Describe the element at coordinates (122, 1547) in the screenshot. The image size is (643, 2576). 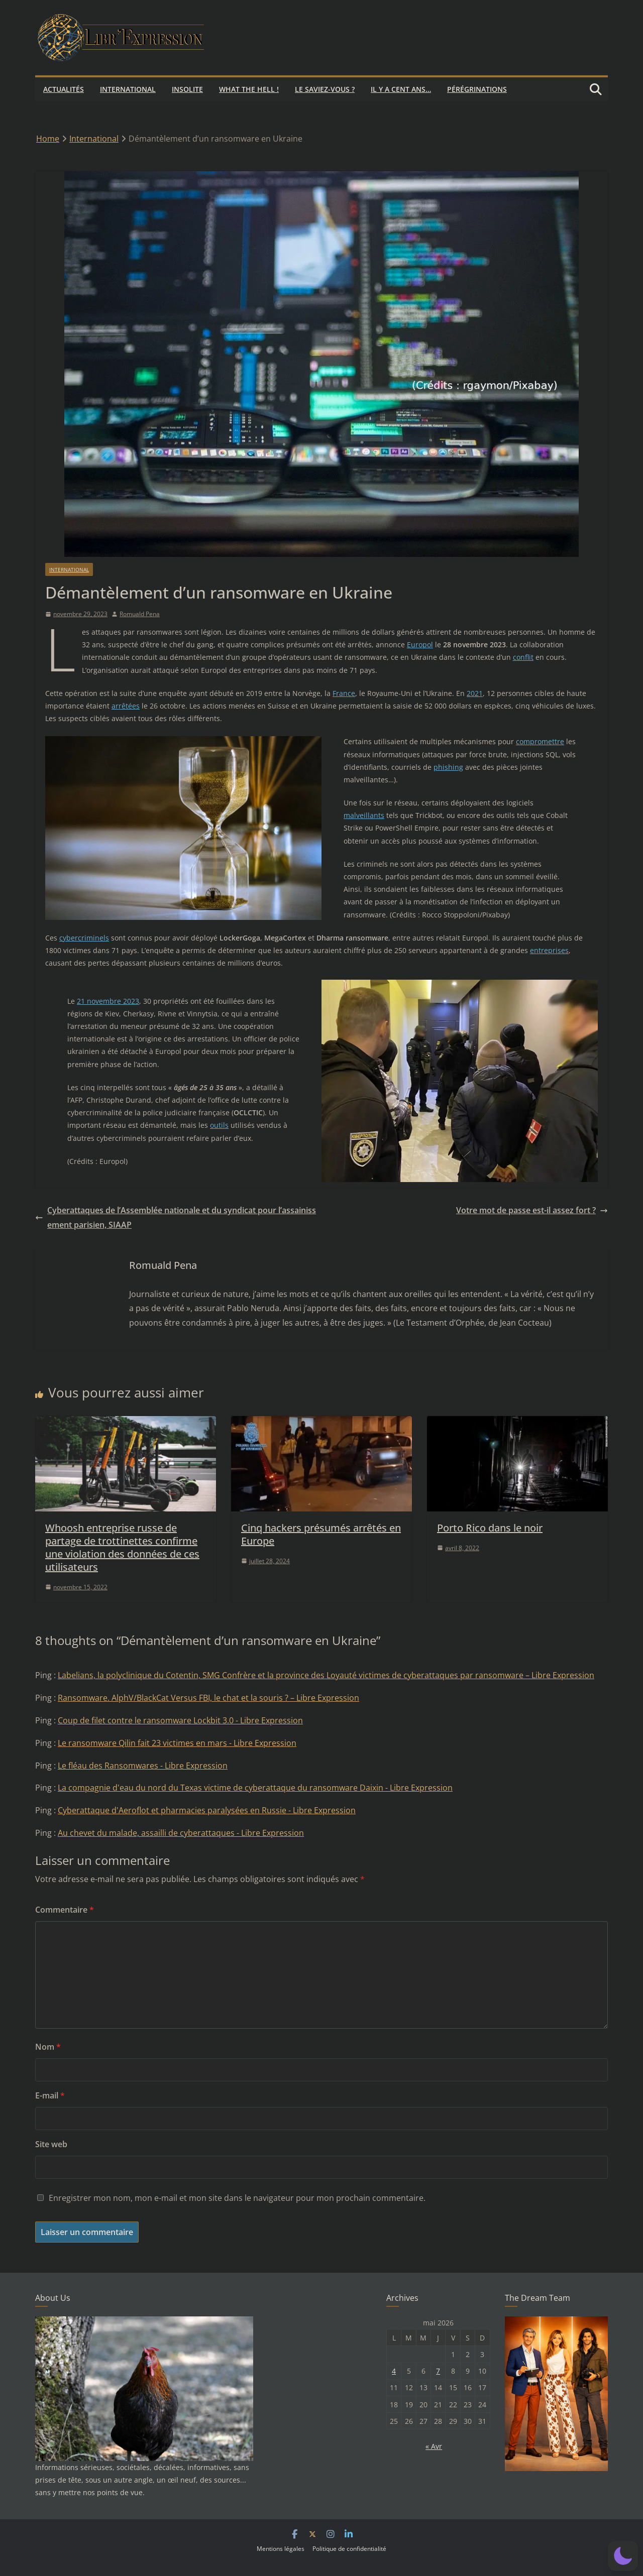
I see `Whoosh entreprise russe de partage de trottinettes confirme une violation des données de ces utilisateurs` at that location.